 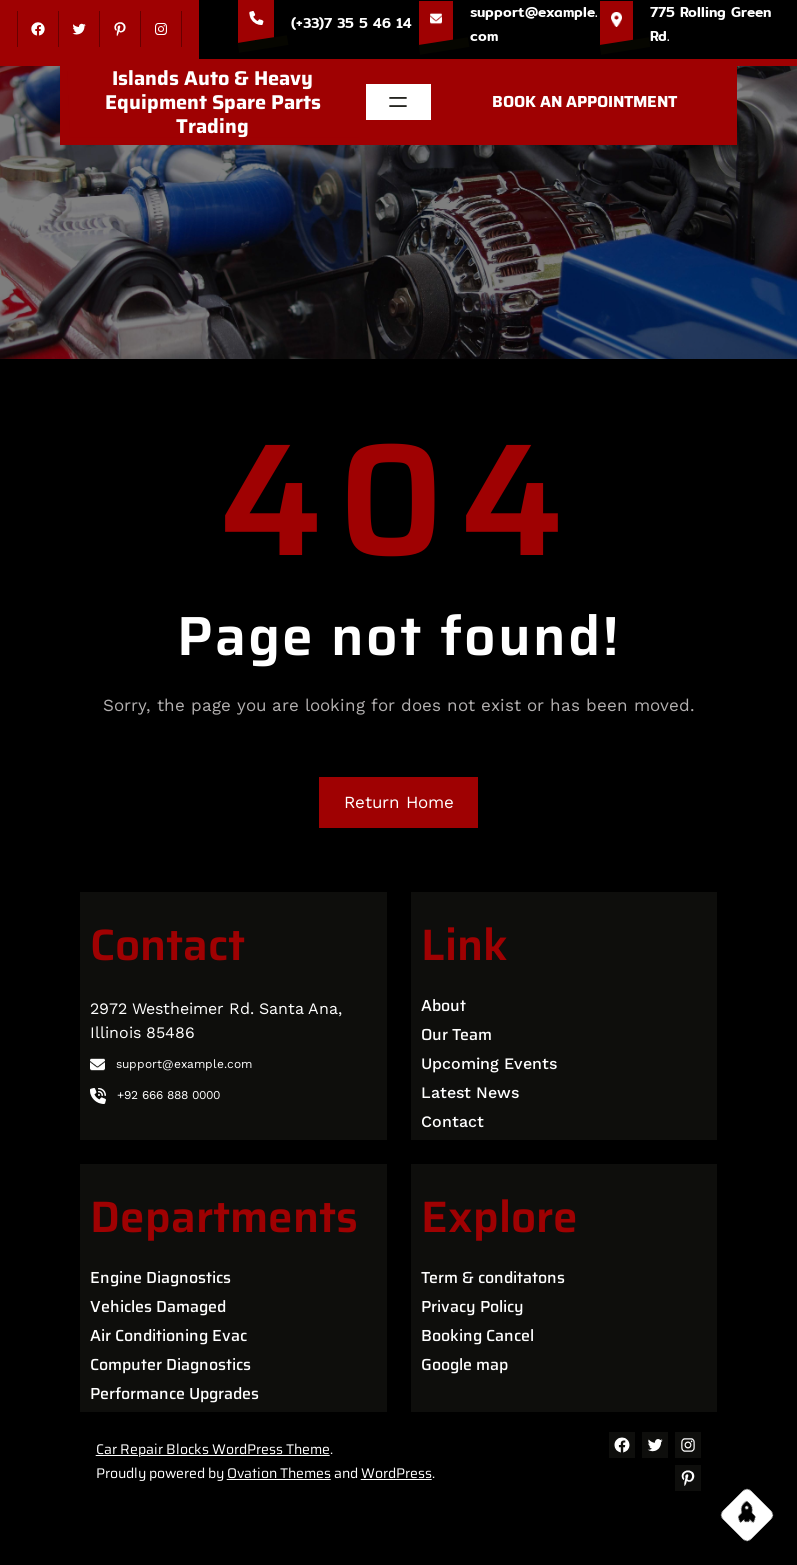 What do you see at coordinates (213, 1449) in the screenshot?
I see `Car Repair Blocks WordPress Theme` at bounding box center [213, 1449].